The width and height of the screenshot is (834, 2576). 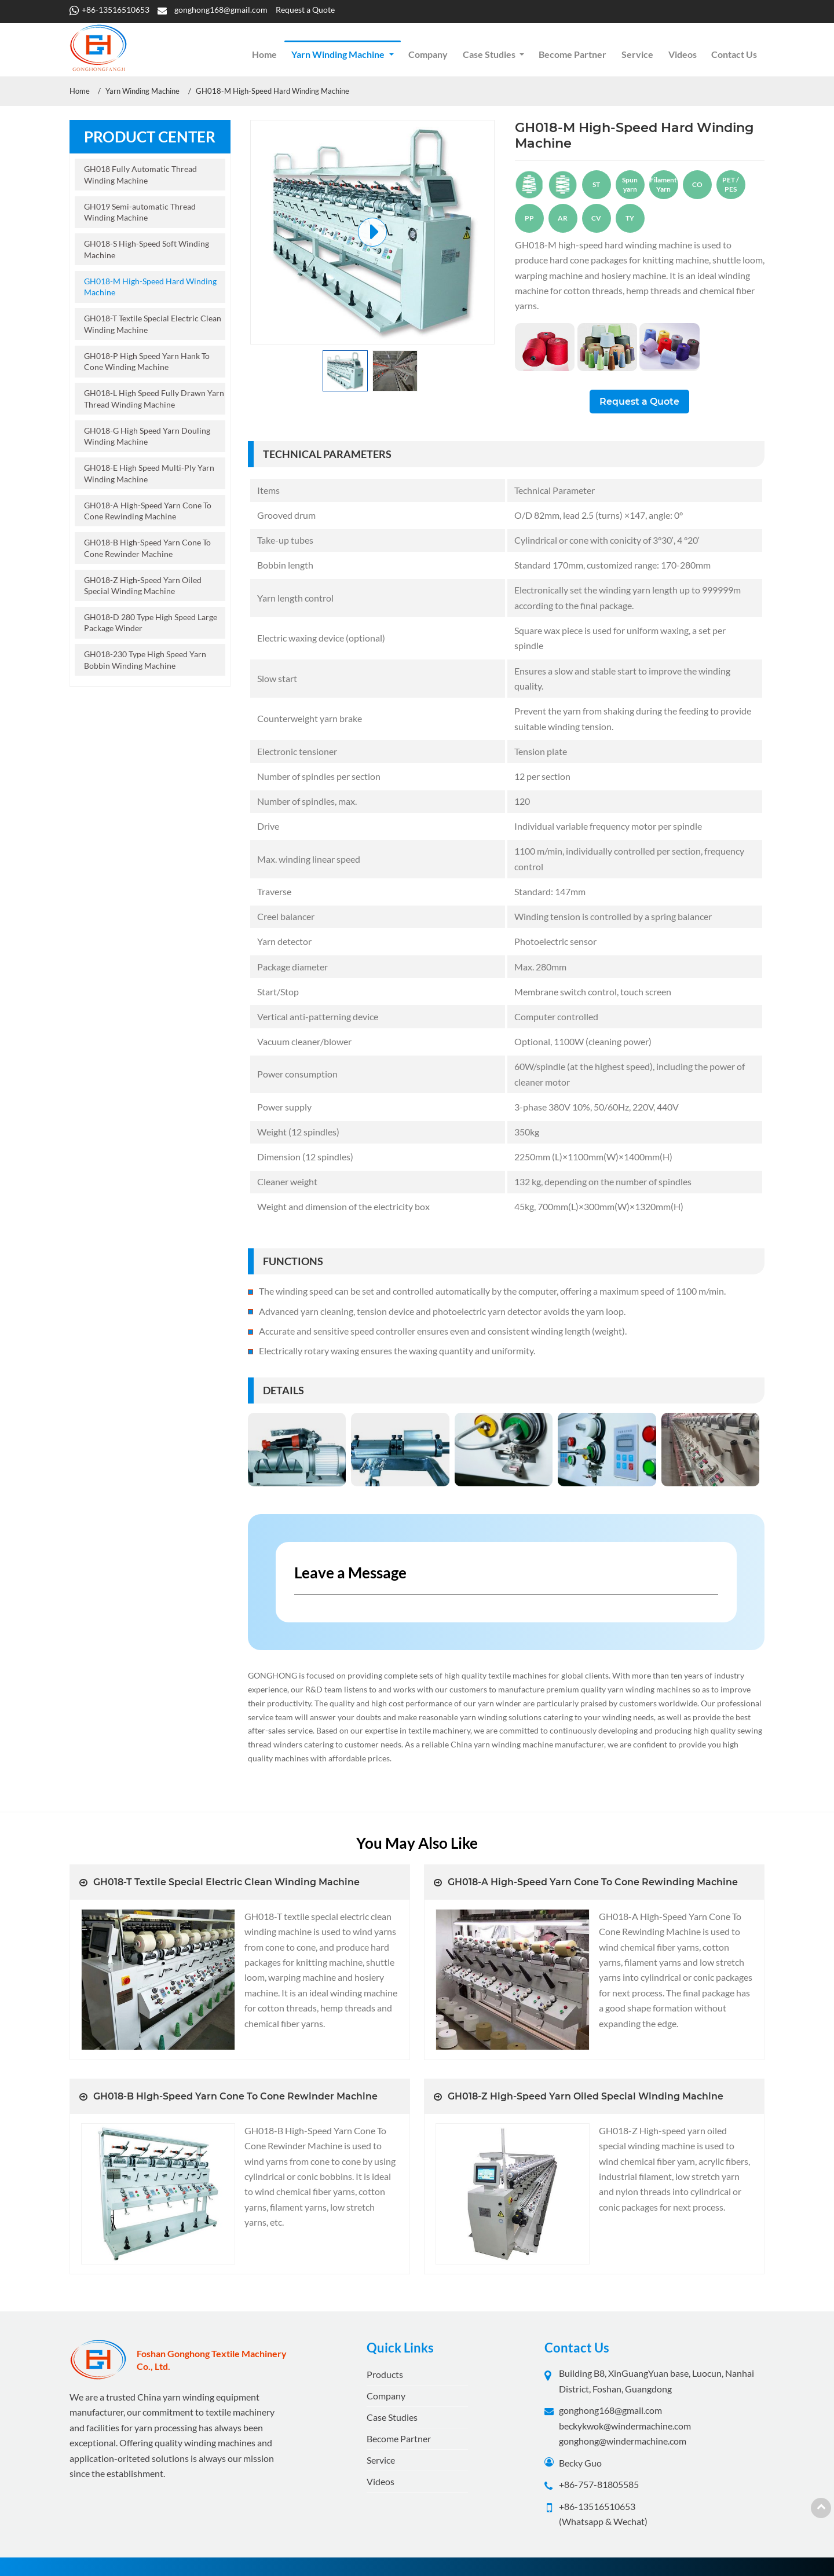 What do you see at coordinates (385, 2374) in the screenshot?
I see `Products` at bounding box center [385, 2374].